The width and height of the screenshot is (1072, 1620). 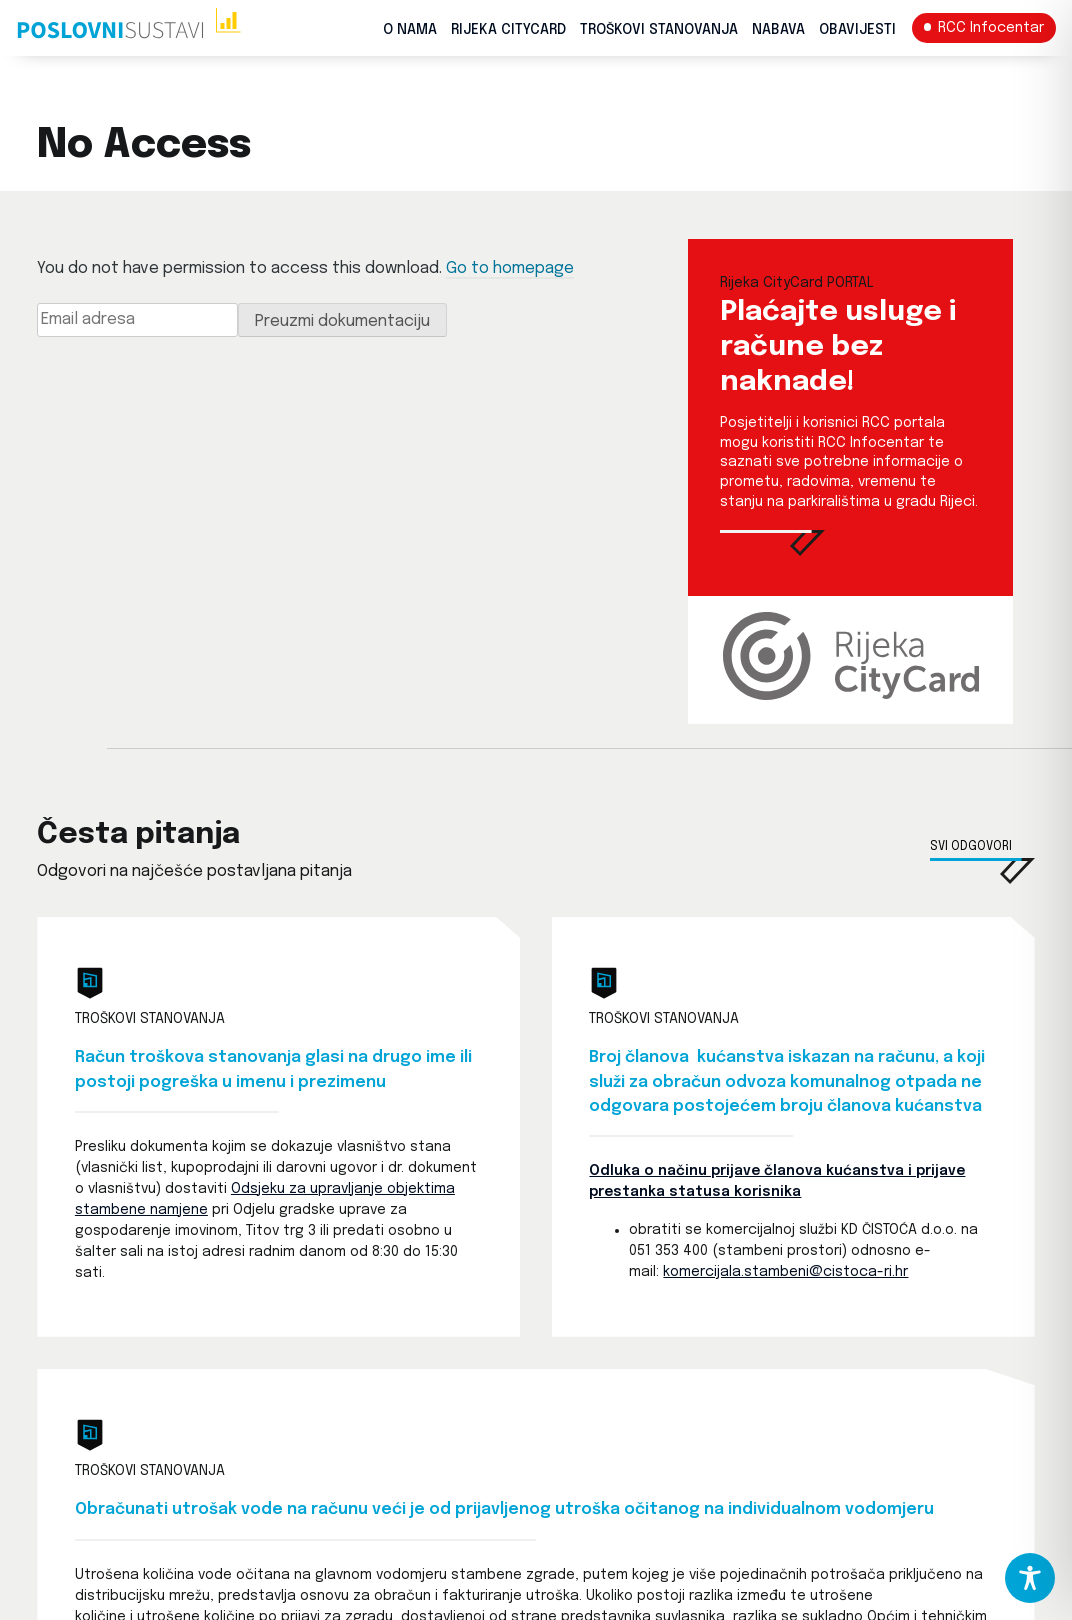 What do you see at coordinates (138, 835) in the screenshot?
I see `Česta pitanja [Česta pitanja i odgovori]` at bounding box center [138, 835].